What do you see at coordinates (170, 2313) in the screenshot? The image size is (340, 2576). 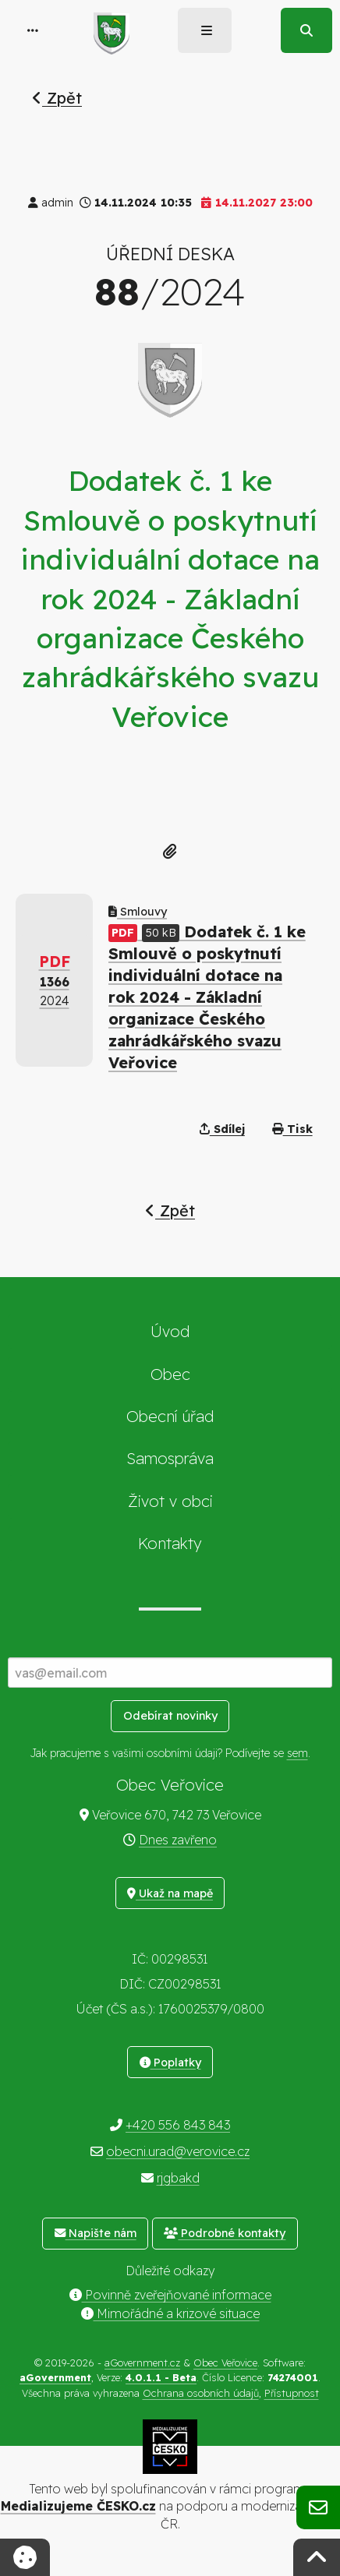 I see `Mimořádné a krizové situace` at bounding box center [170, 2313].